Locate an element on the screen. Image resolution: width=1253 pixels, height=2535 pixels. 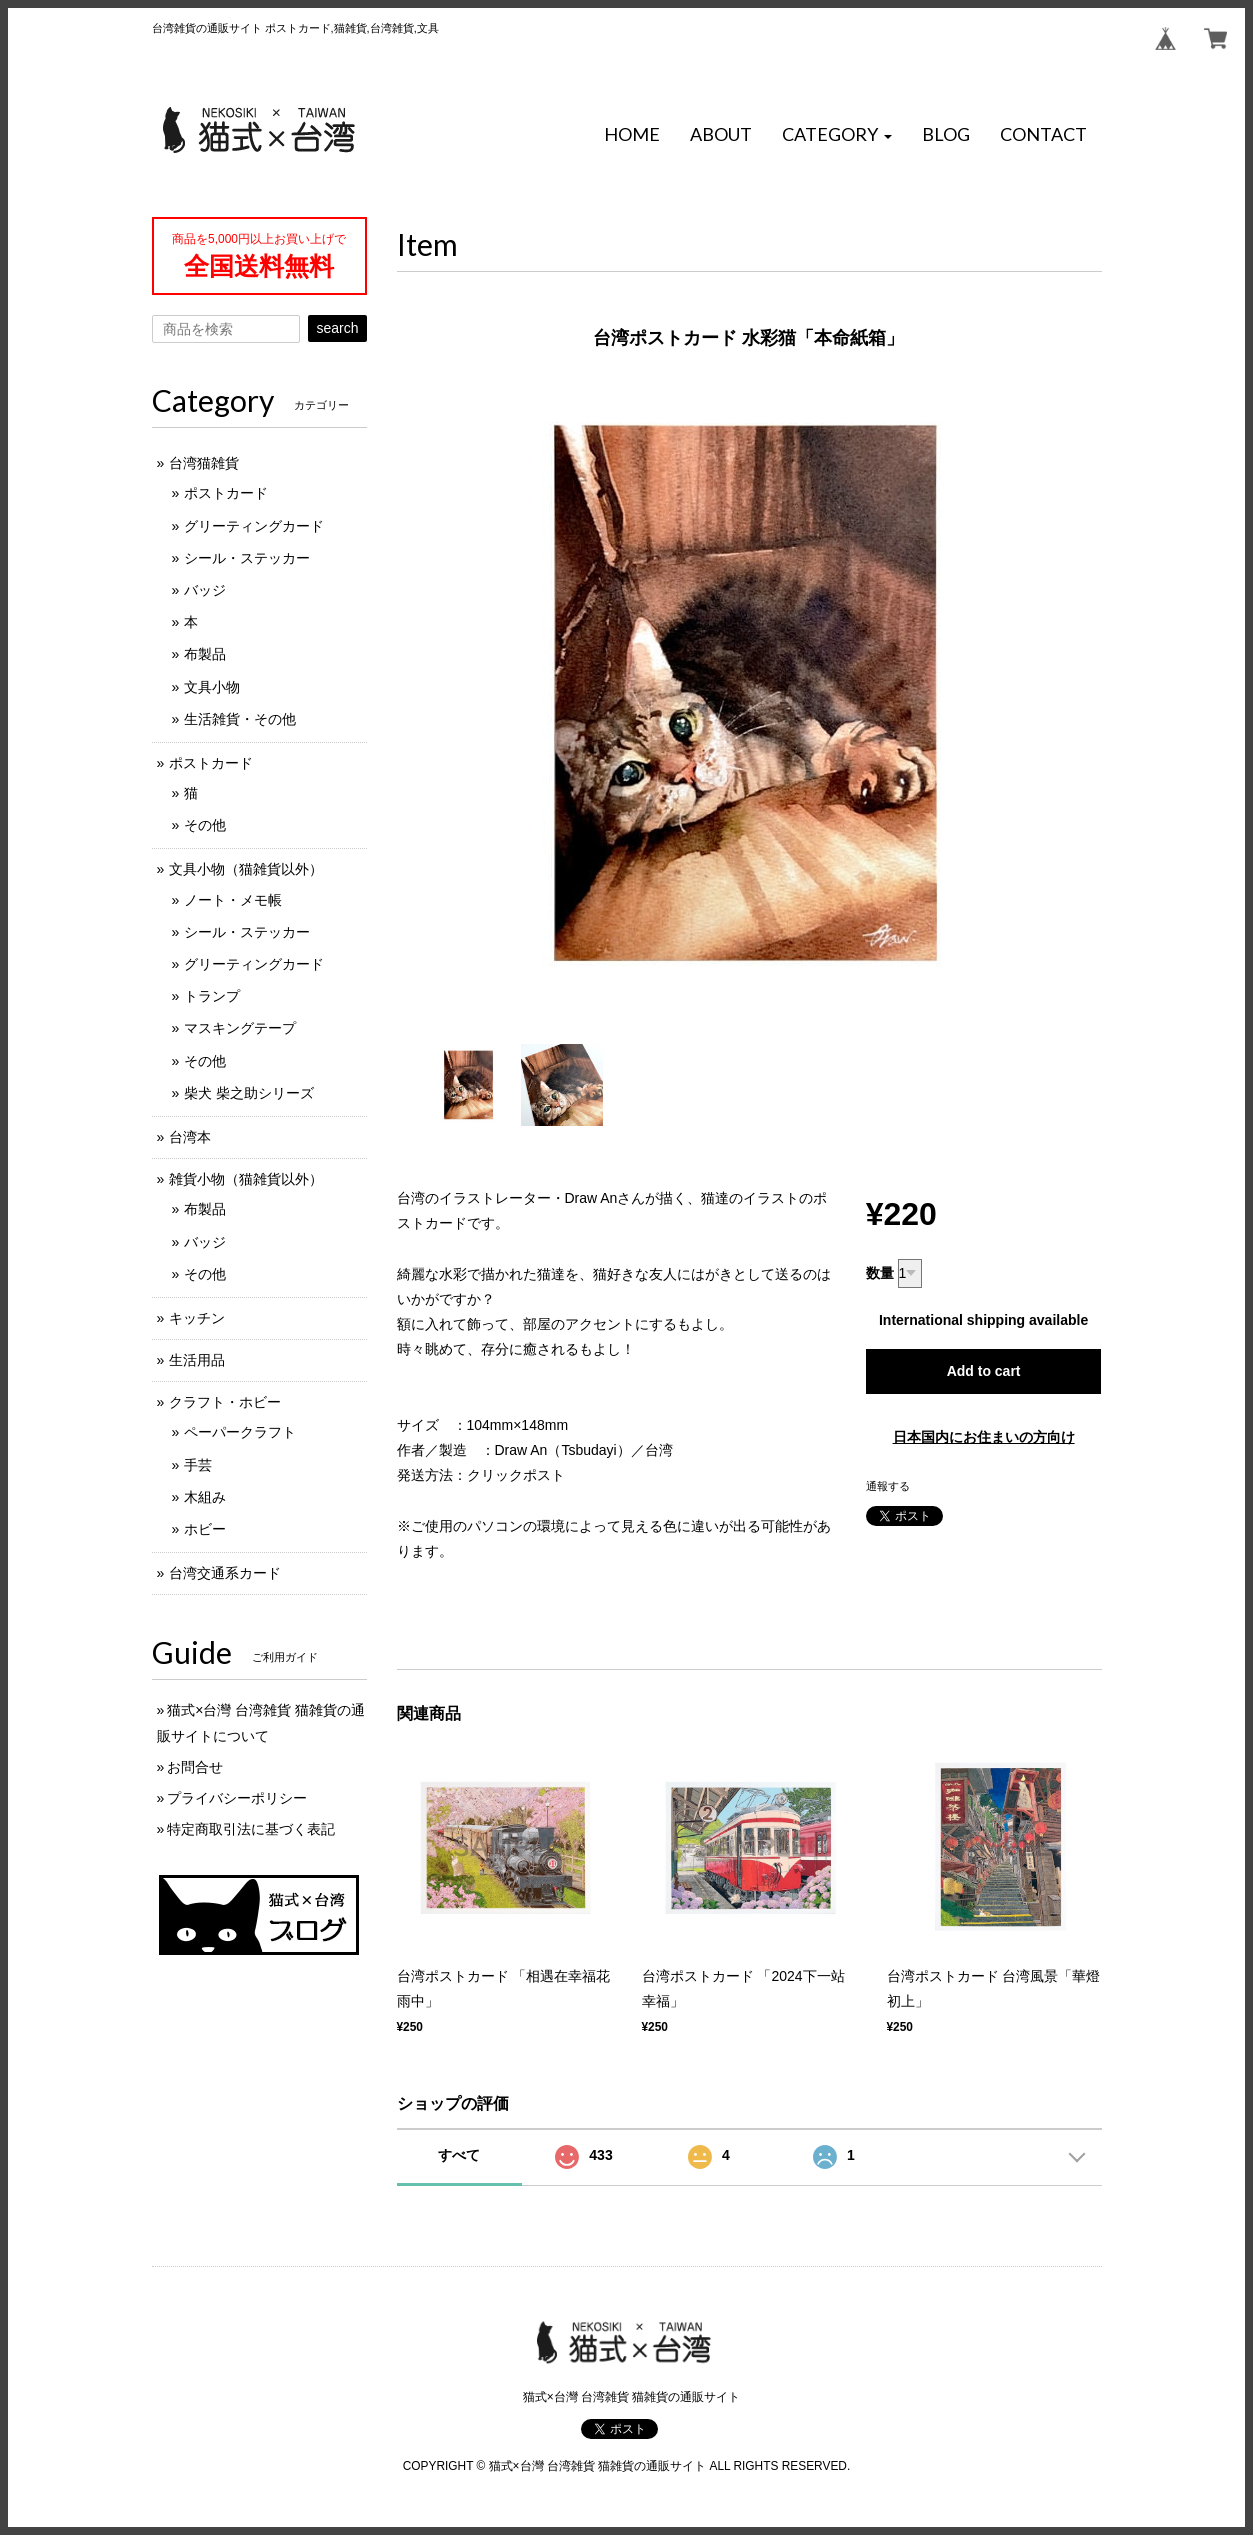
雑貨小物（猫雑貨以外） is located at coordinates (246, 1179).